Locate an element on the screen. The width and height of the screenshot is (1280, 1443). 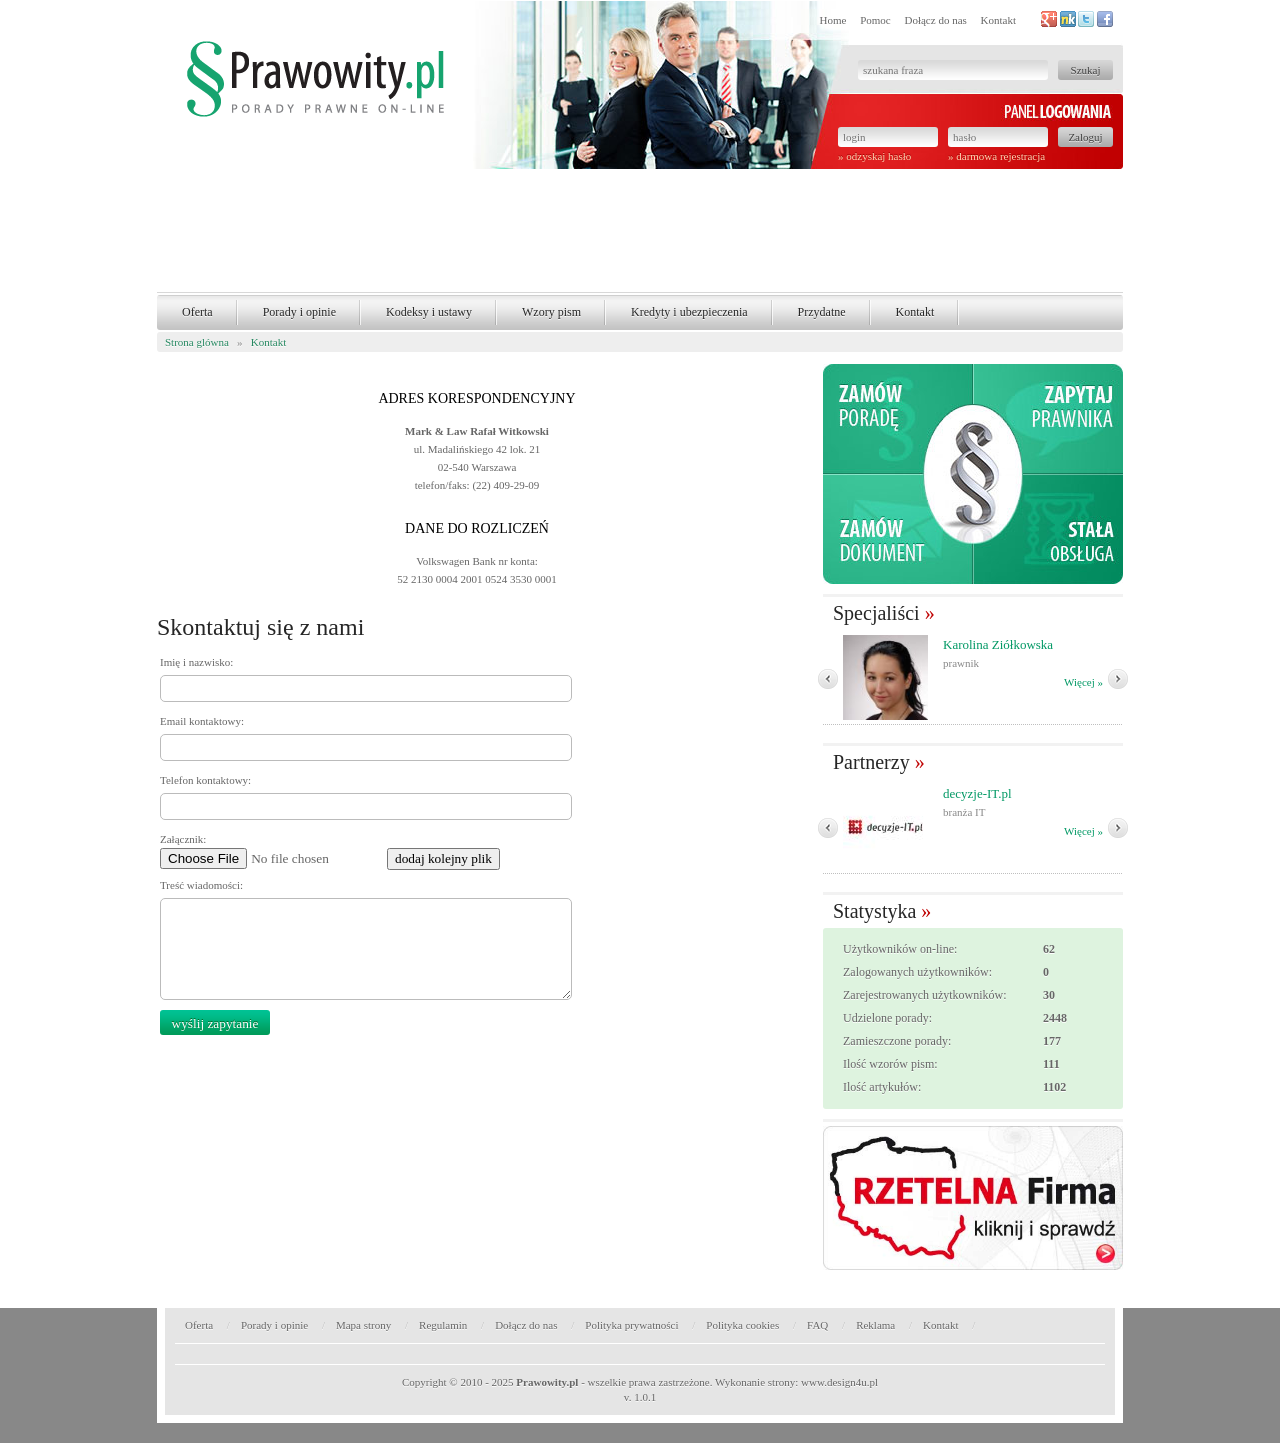
Mapa strony is located at coordinates (363, 1325).